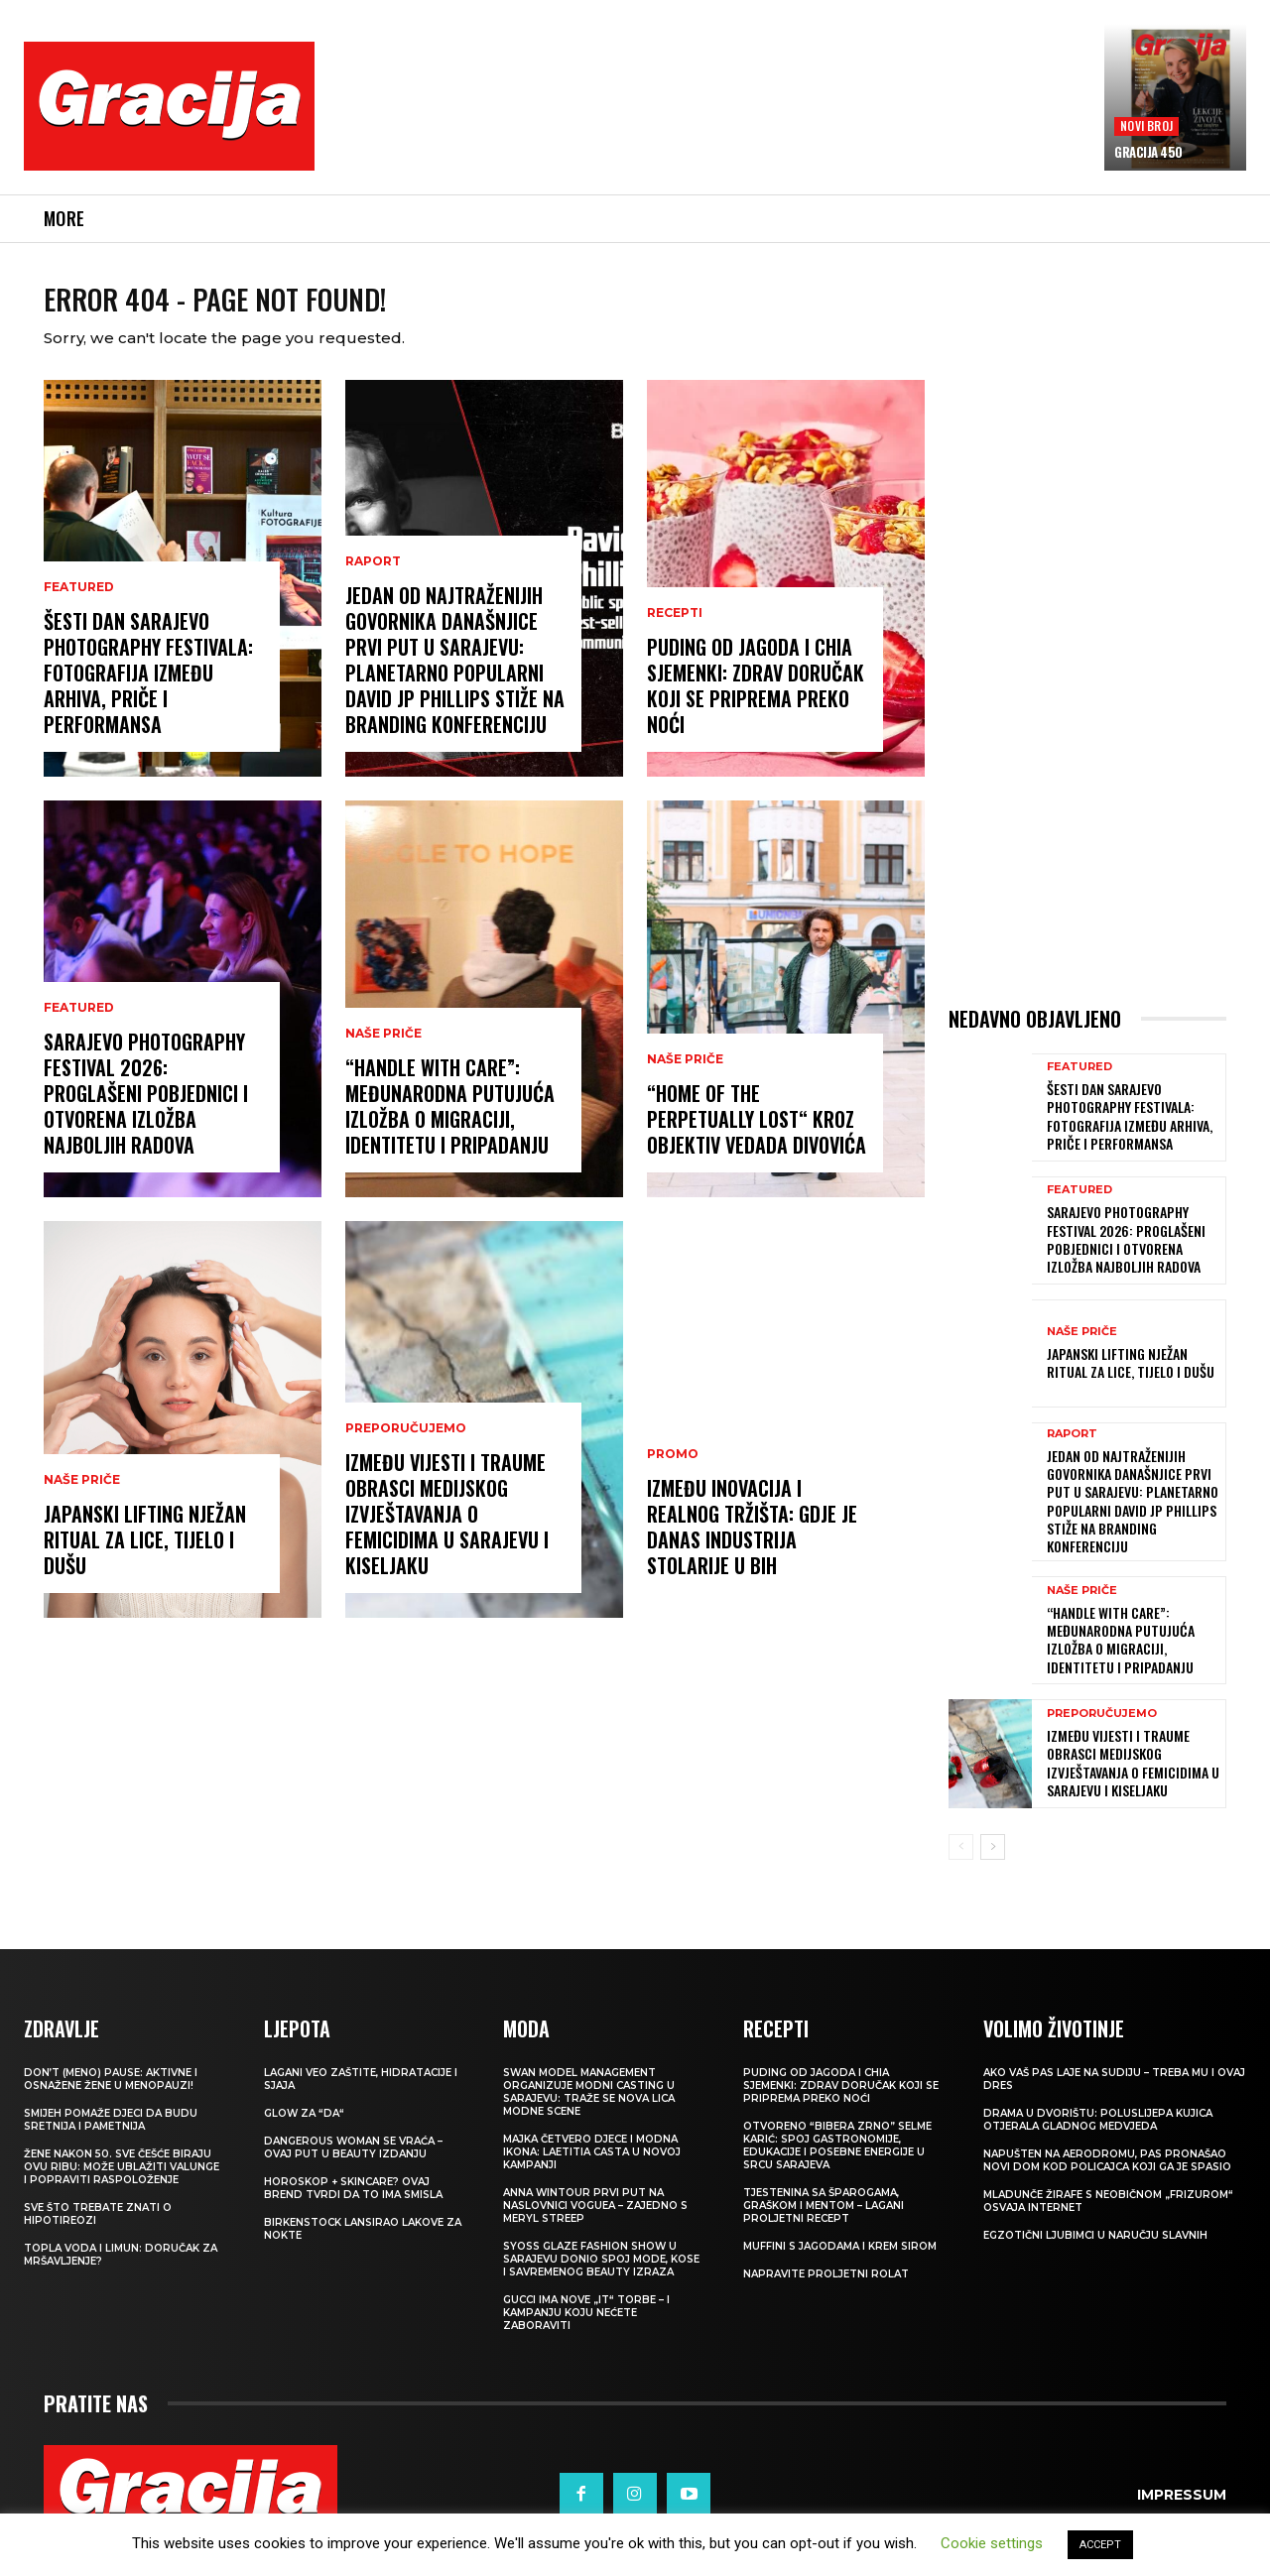  I want to click on Promo, so click(672, 1472).